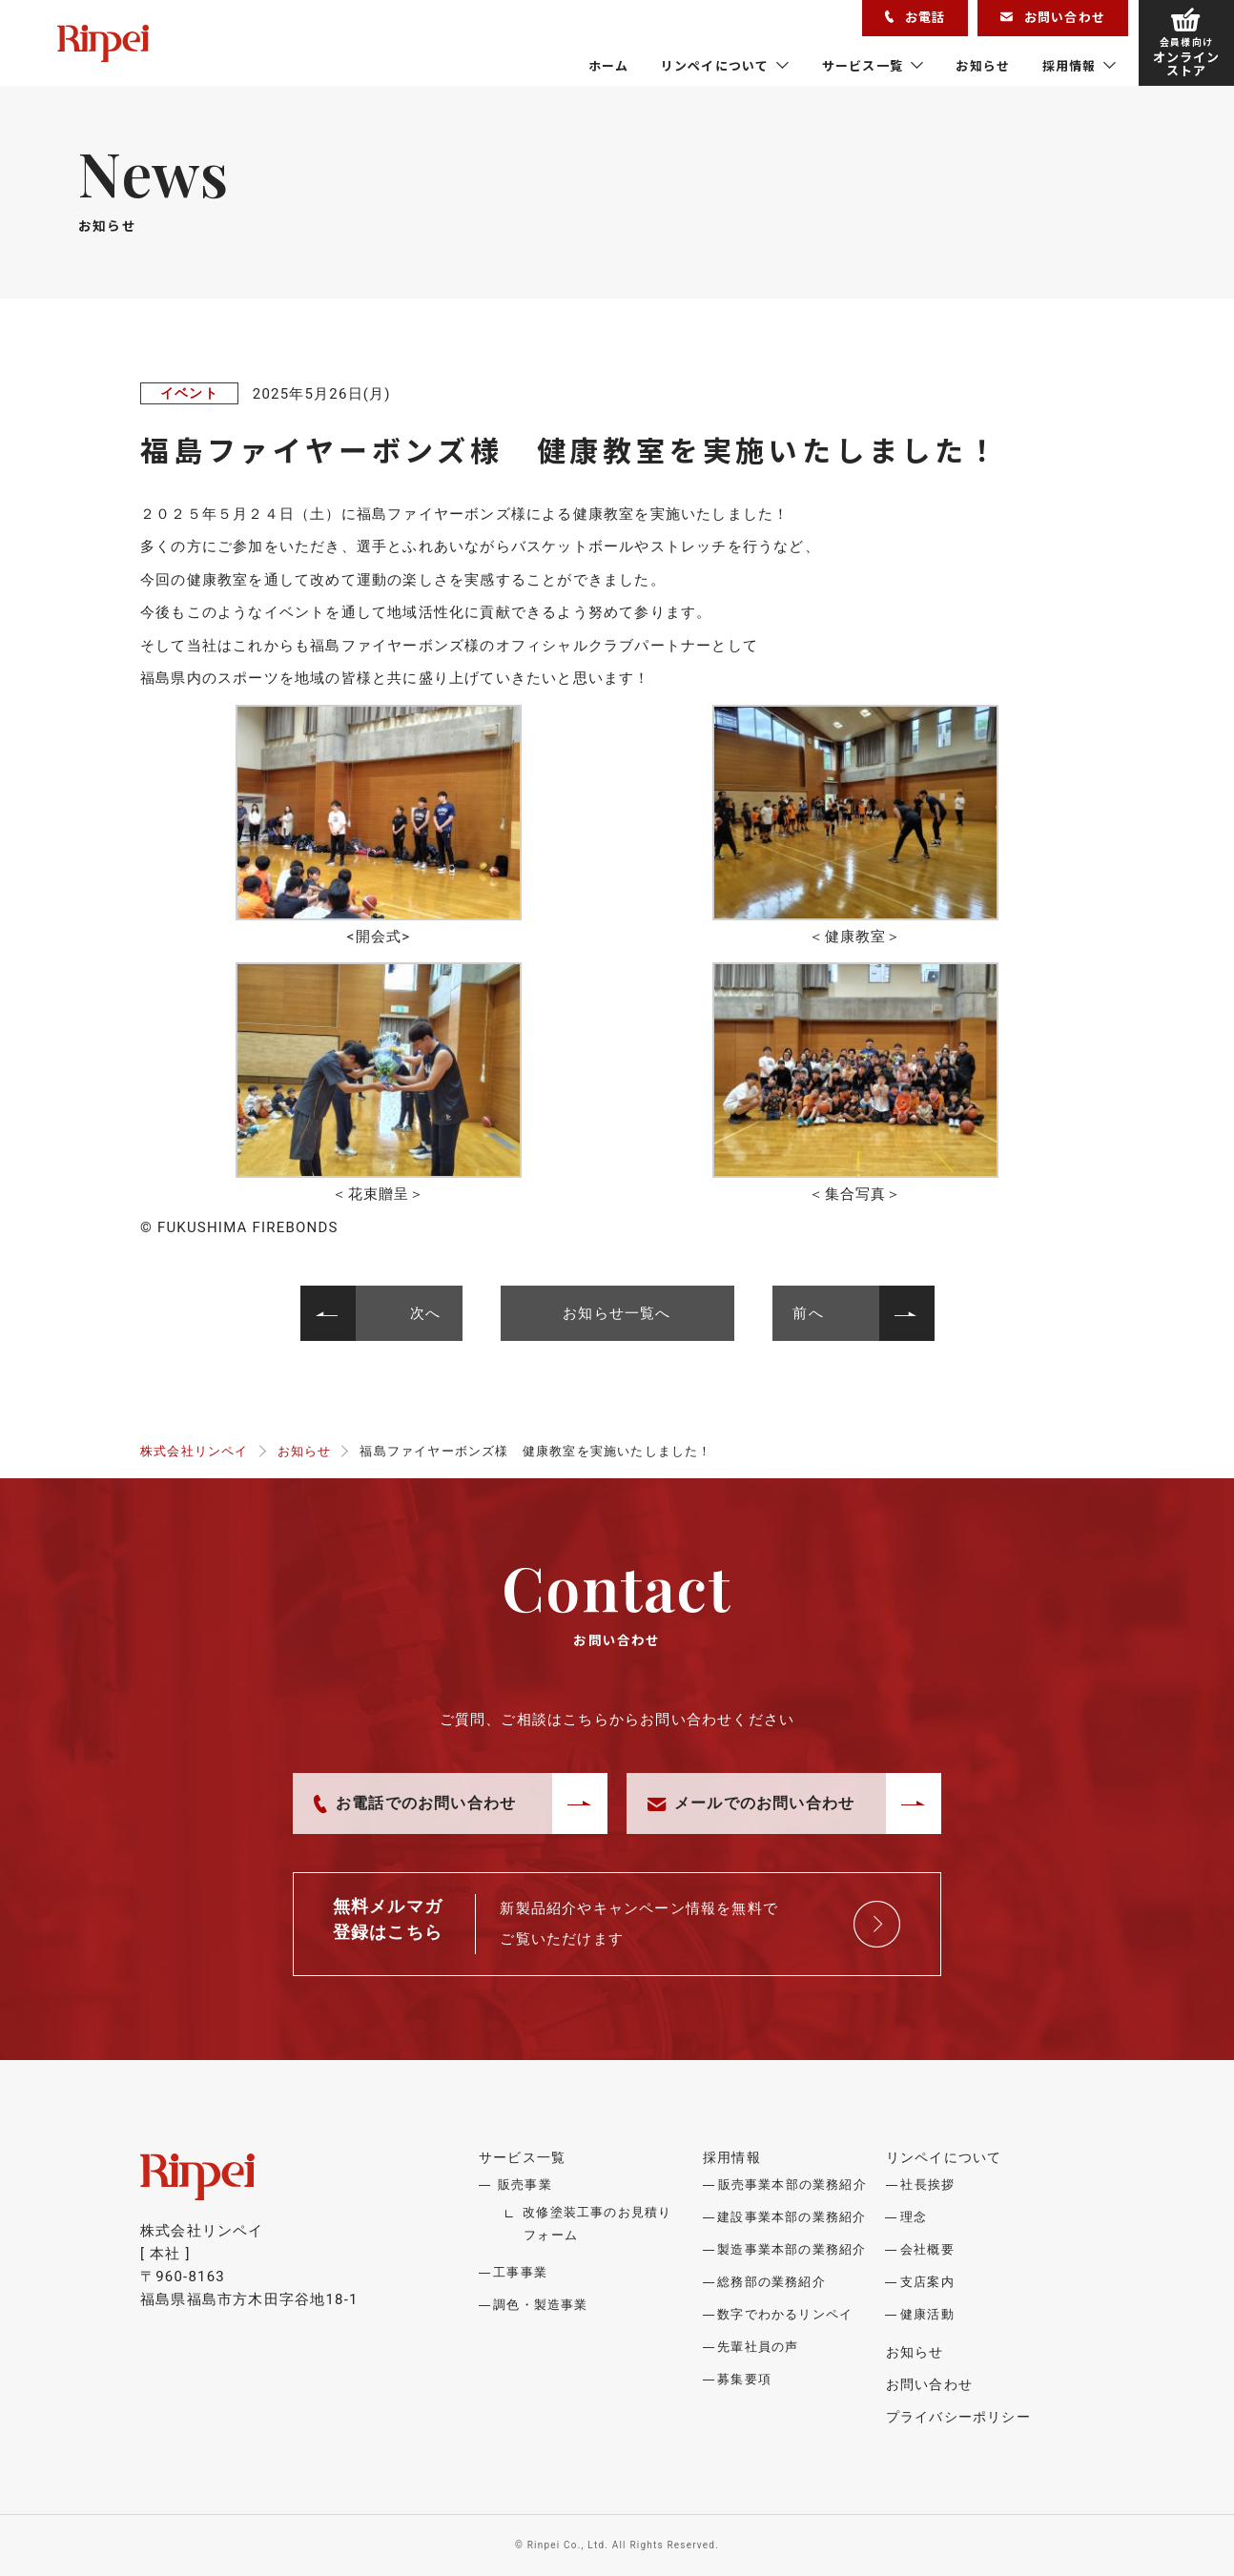  Describe the element at coordinates (927, 2249) in the screenshot. I see `会社概要` at that location.